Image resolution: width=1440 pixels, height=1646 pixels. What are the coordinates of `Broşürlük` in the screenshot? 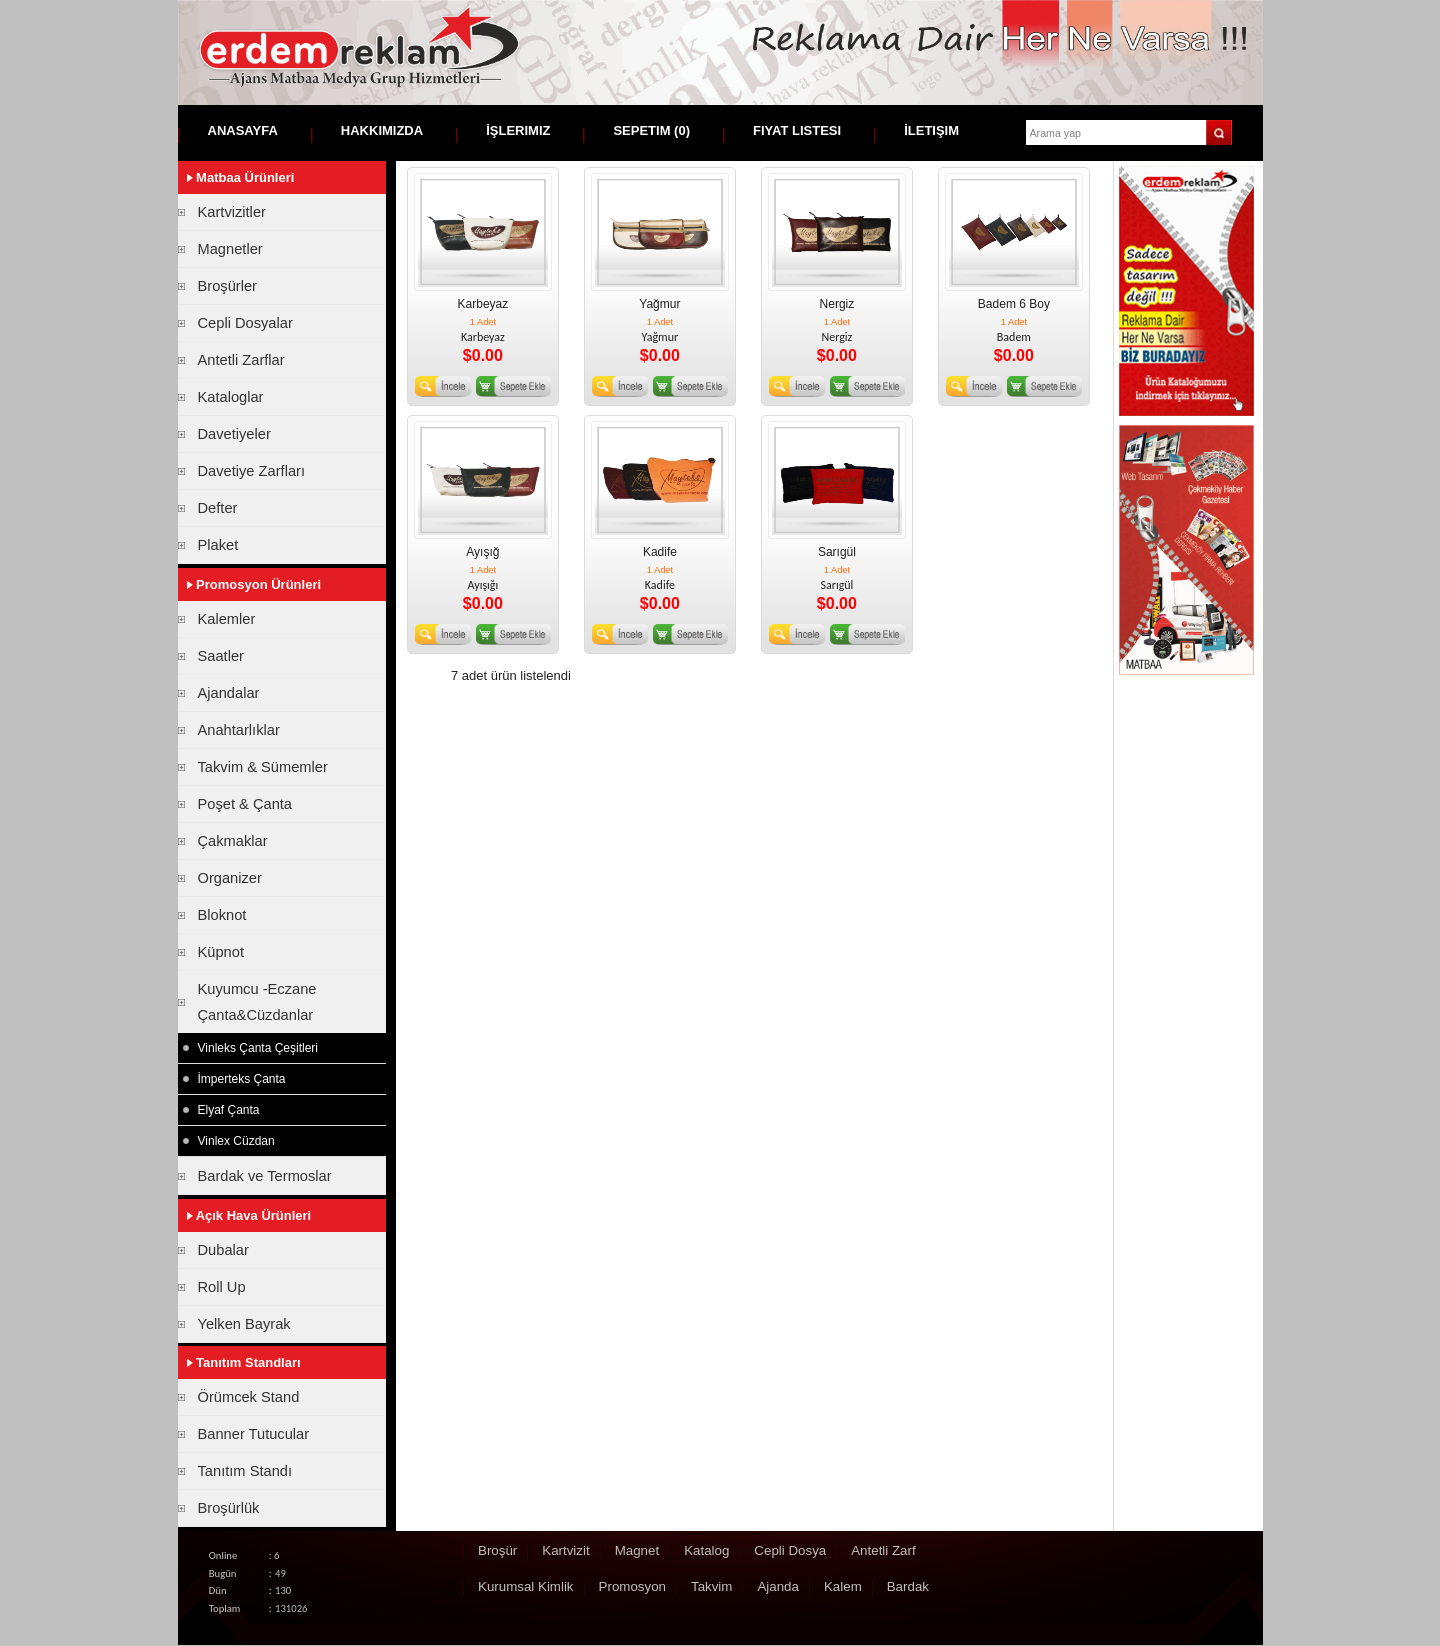 It's located at (229, 1508).